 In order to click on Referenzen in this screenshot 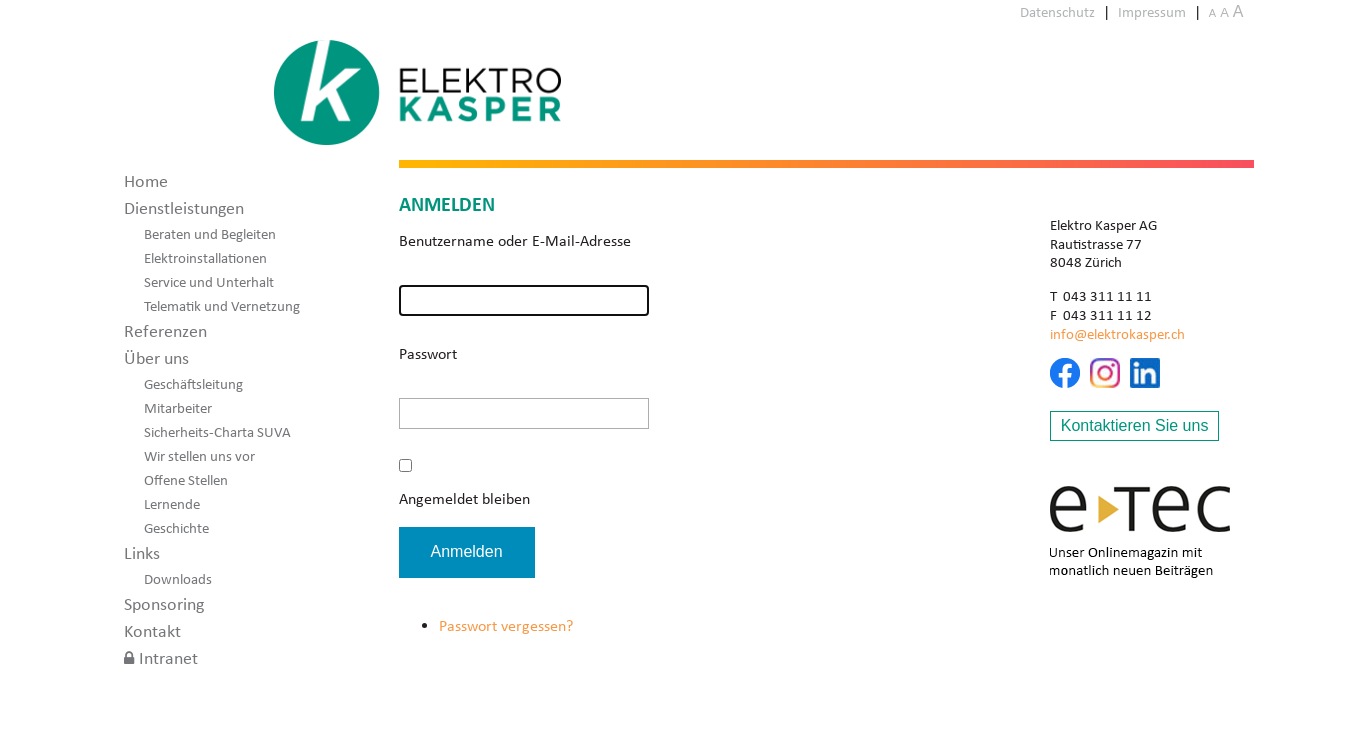, I will do `click(165, 331)`.